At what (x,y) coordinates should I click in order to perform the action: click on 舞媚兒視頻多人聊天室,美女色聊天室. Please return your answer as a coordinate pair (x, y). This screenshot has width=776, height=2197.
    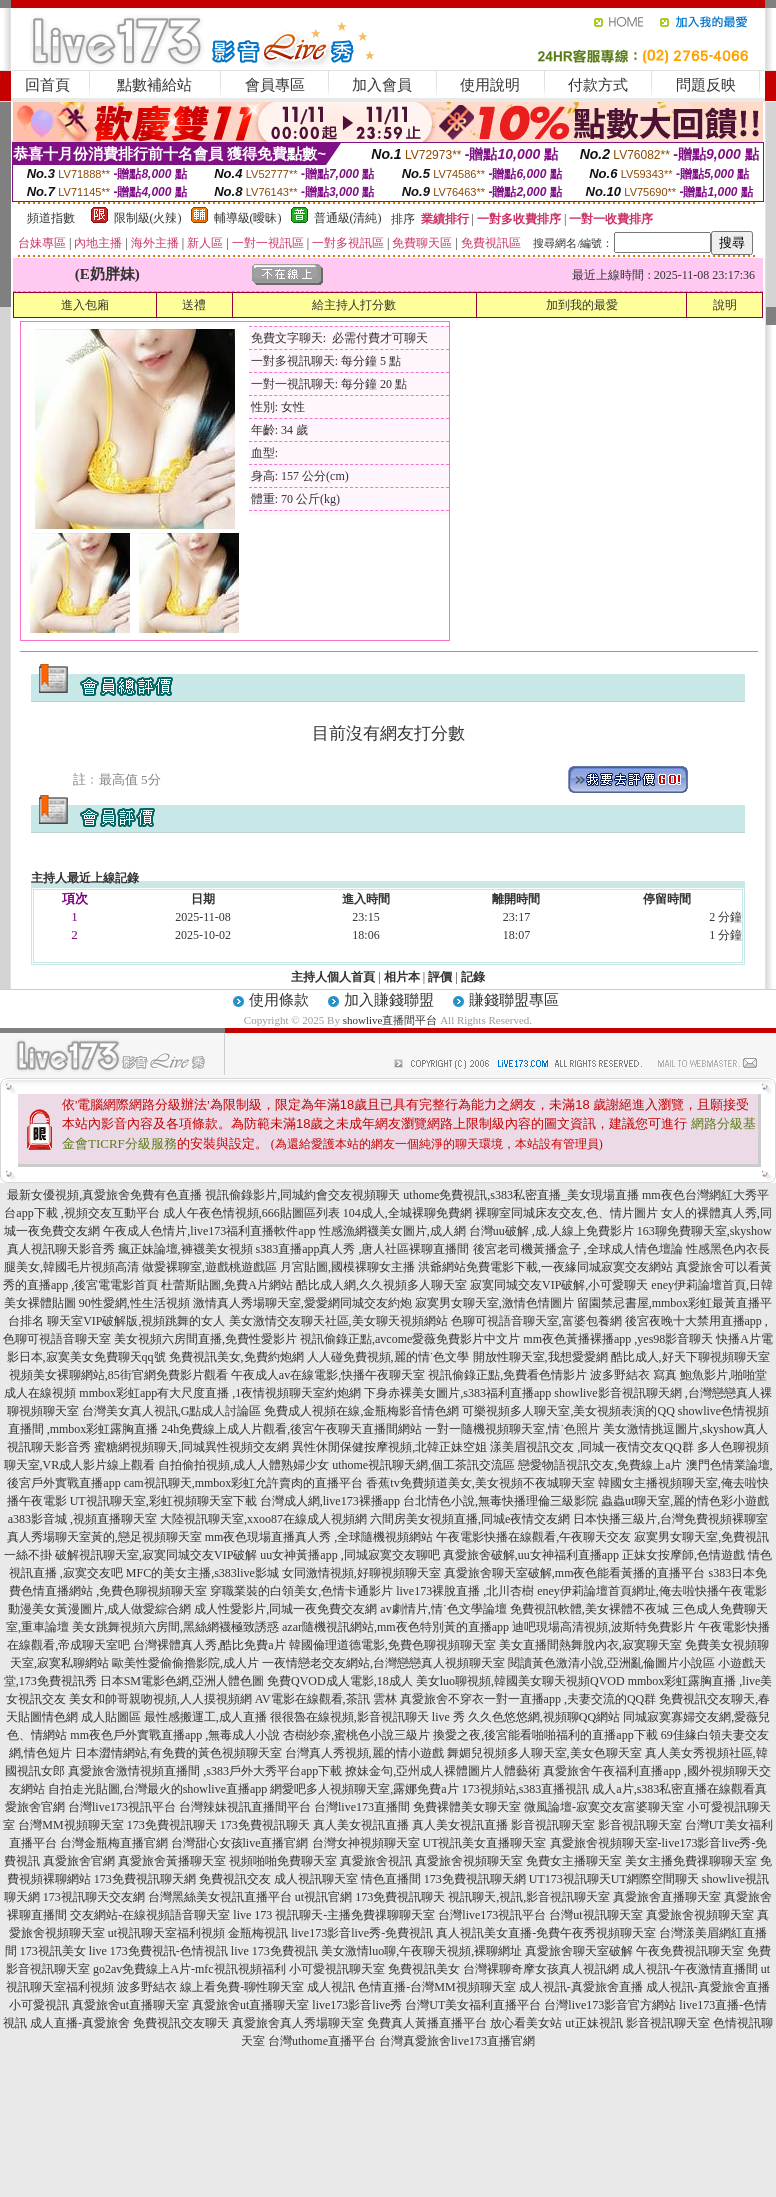
    Looking at the image, I should click on (544, 1753).